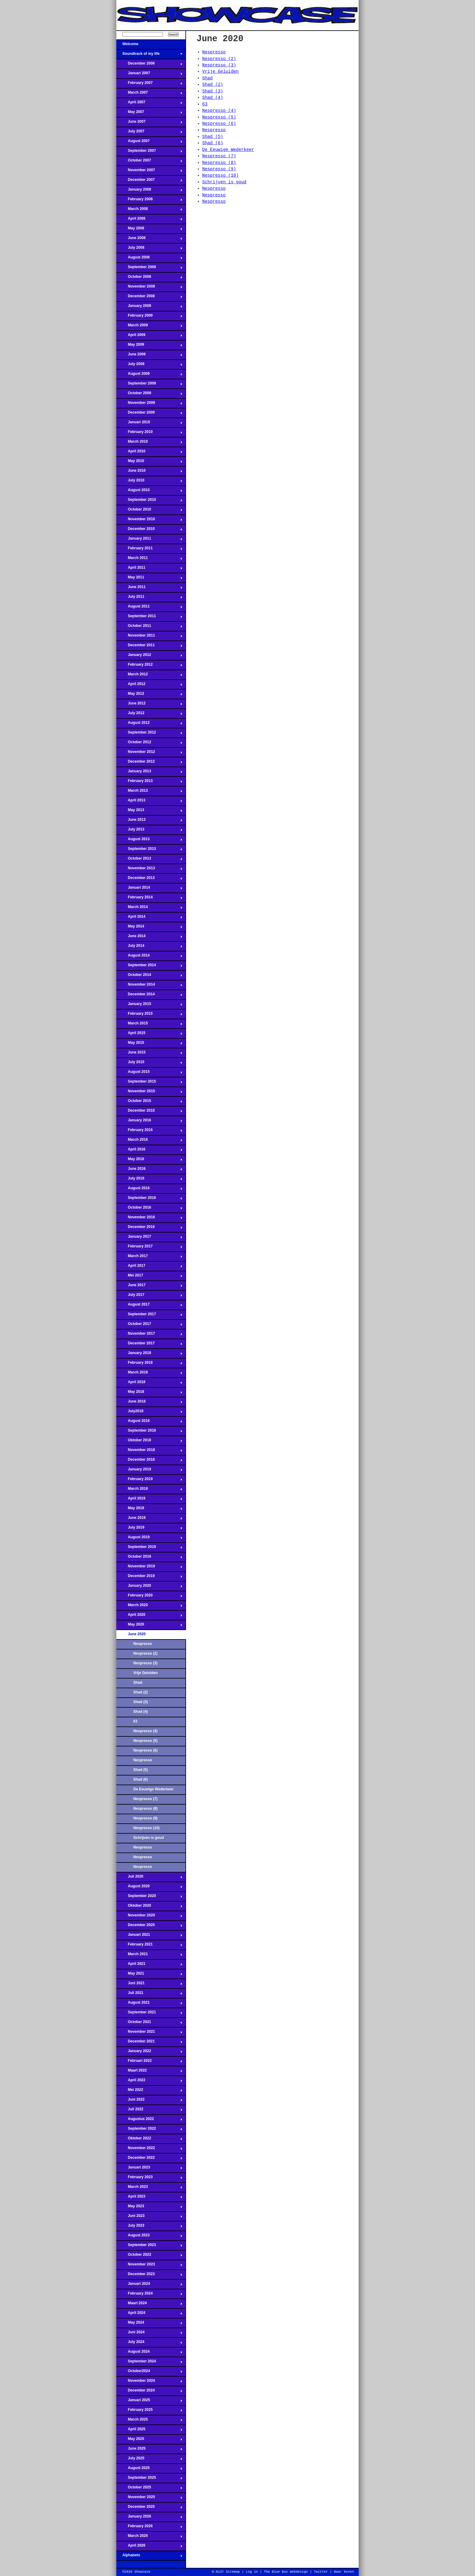 This screenshot has height=2576, width=475. Describe the element at coordinates (149, 976) in the screenshot. I see `October 2014` at that location.